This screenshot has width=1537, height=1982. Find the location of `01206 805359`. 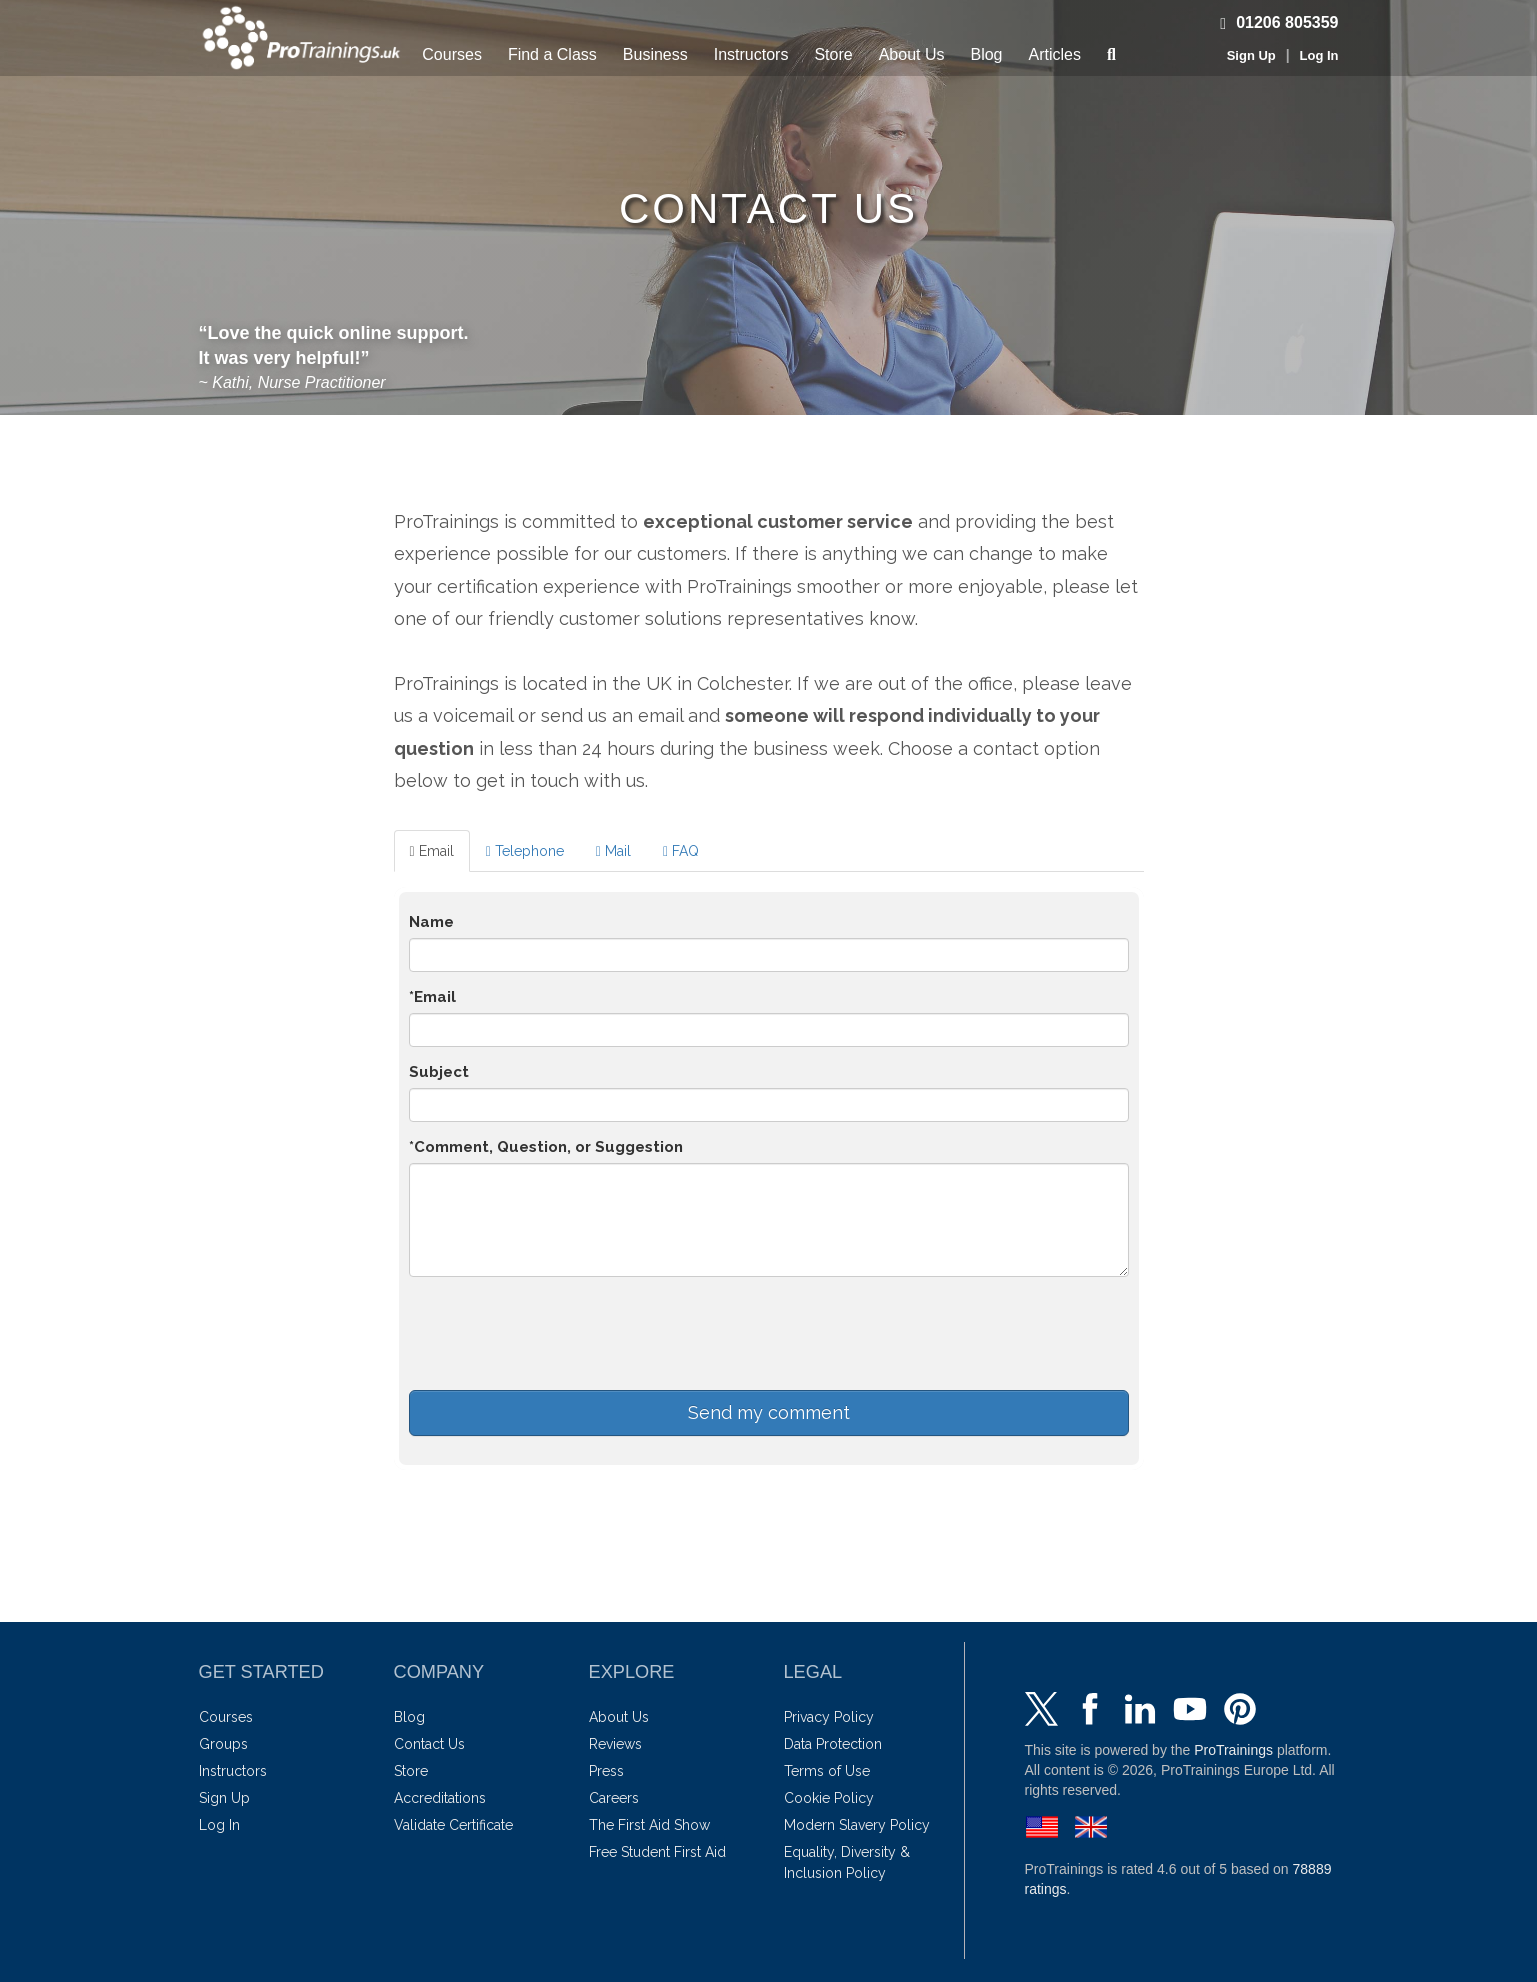

01206 805359 is located at coordinates (1274, 22).